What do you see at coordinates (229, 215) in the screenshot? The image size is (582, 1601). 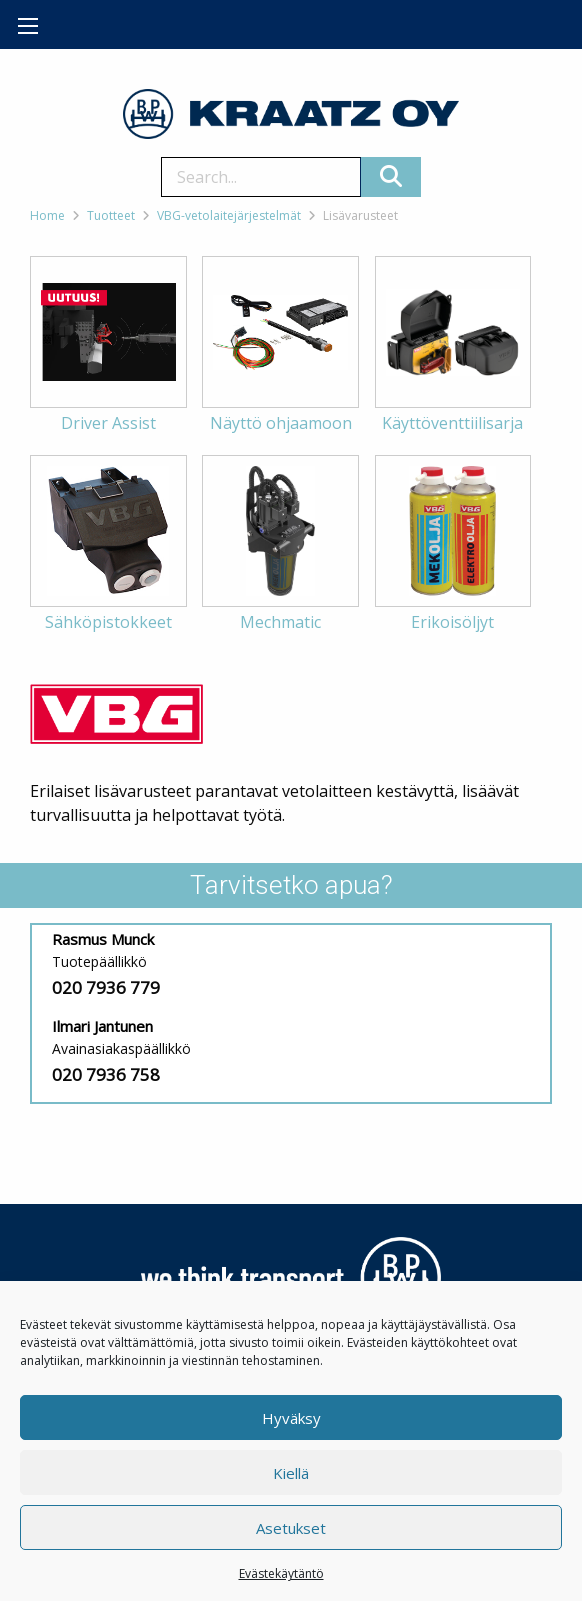 I see `VBG-vetolaitejärjestelmät` at bounding box center [229, 215].